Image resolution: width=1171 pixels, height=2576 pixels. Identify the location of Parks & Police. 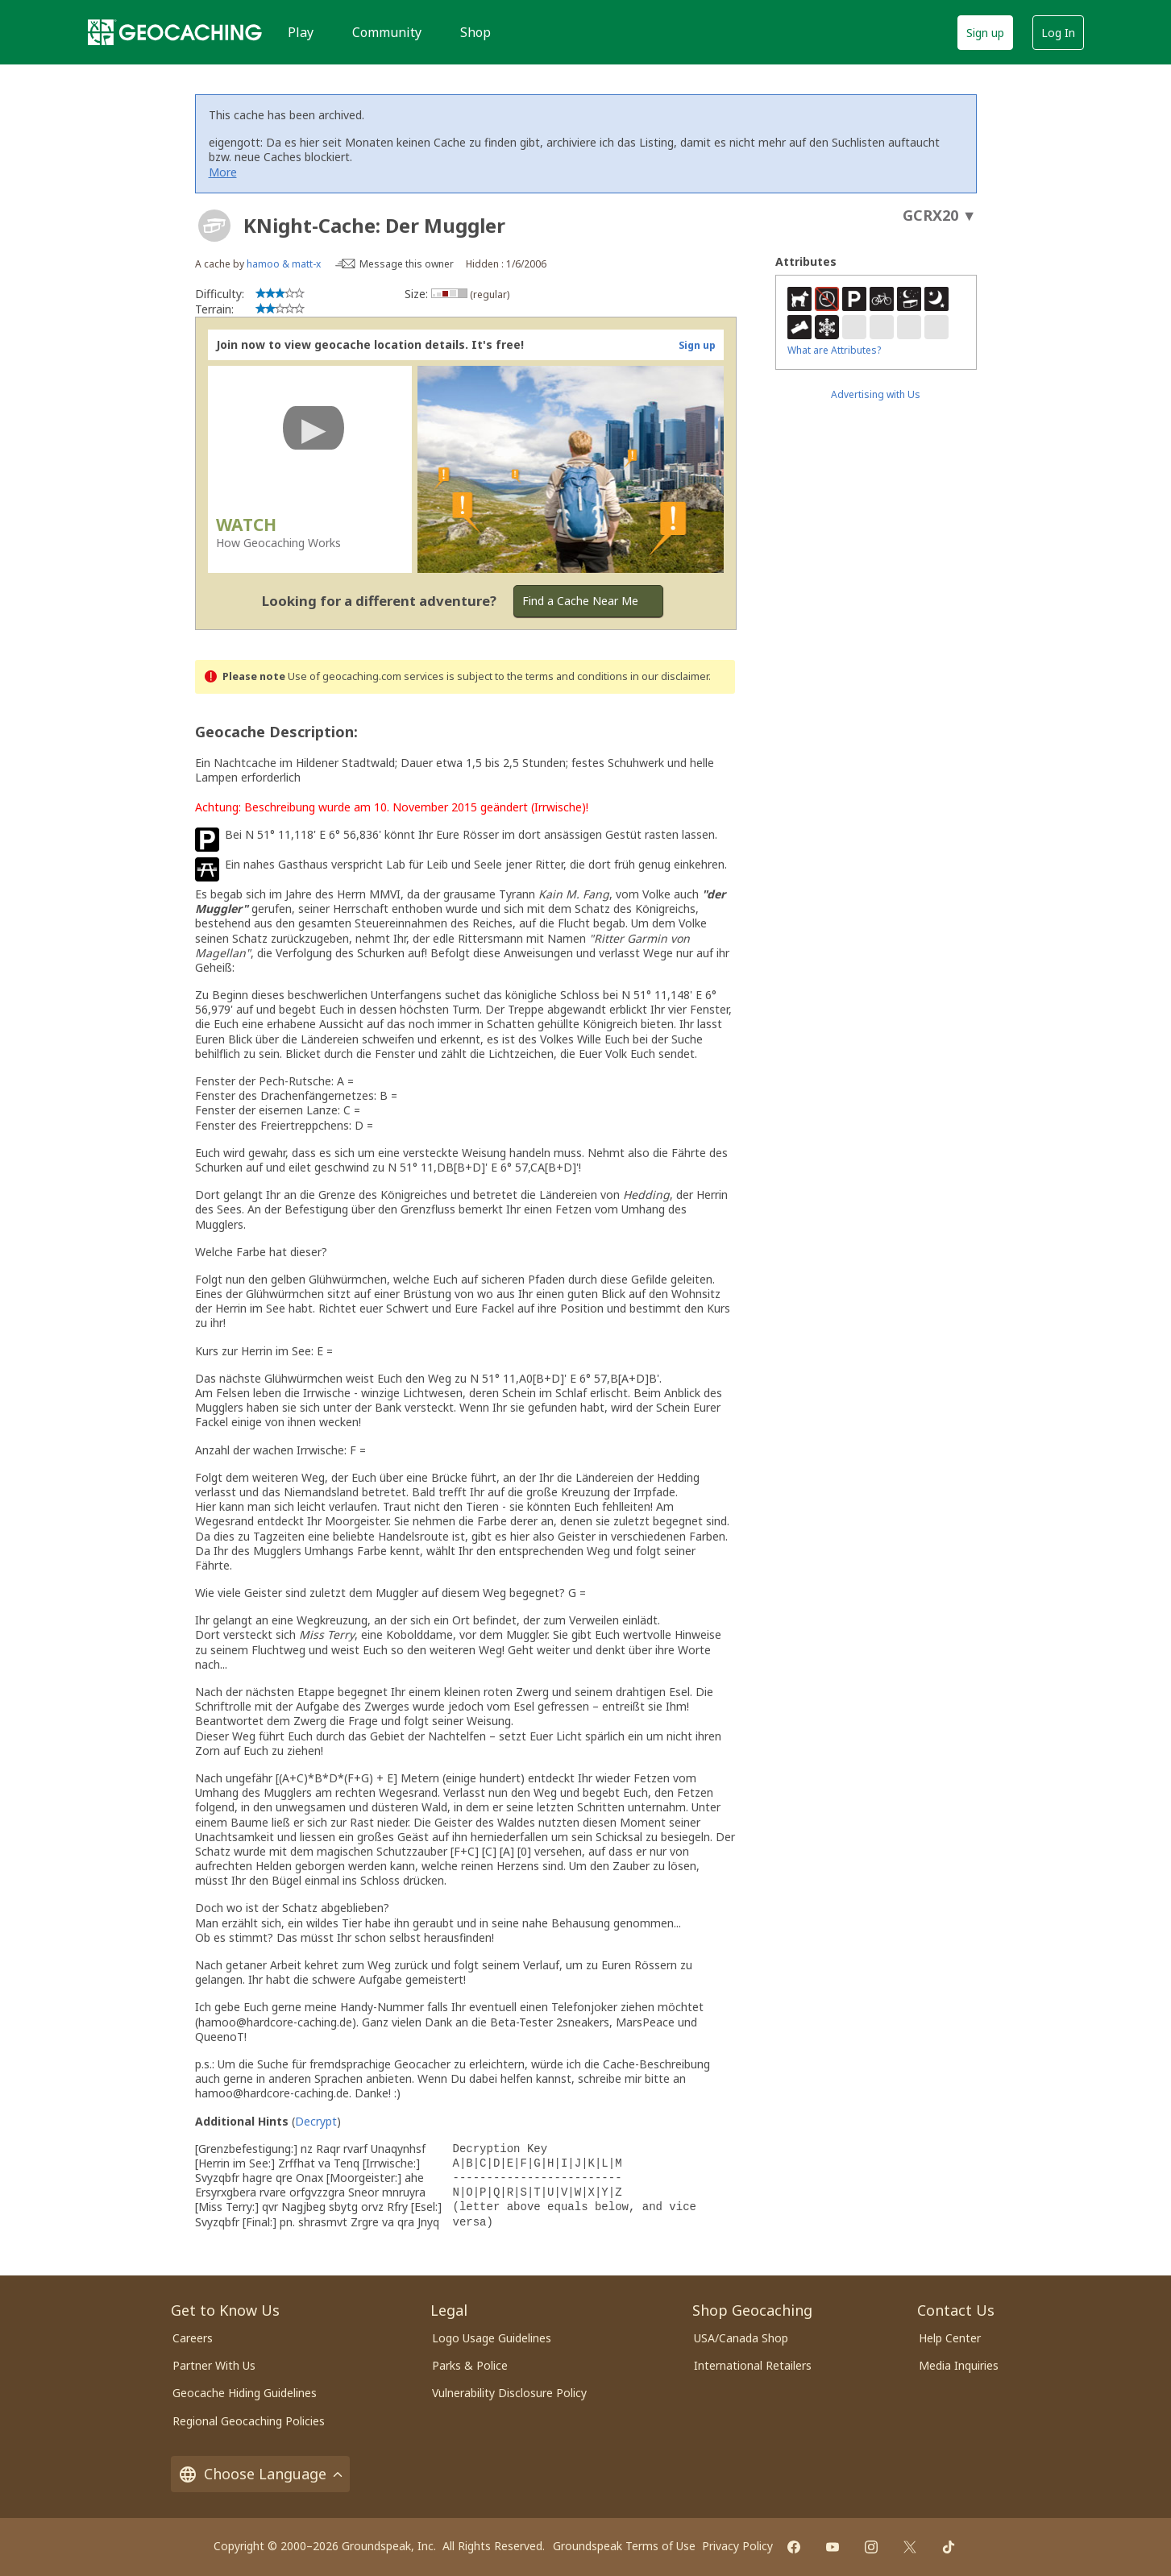
(470, 2365).